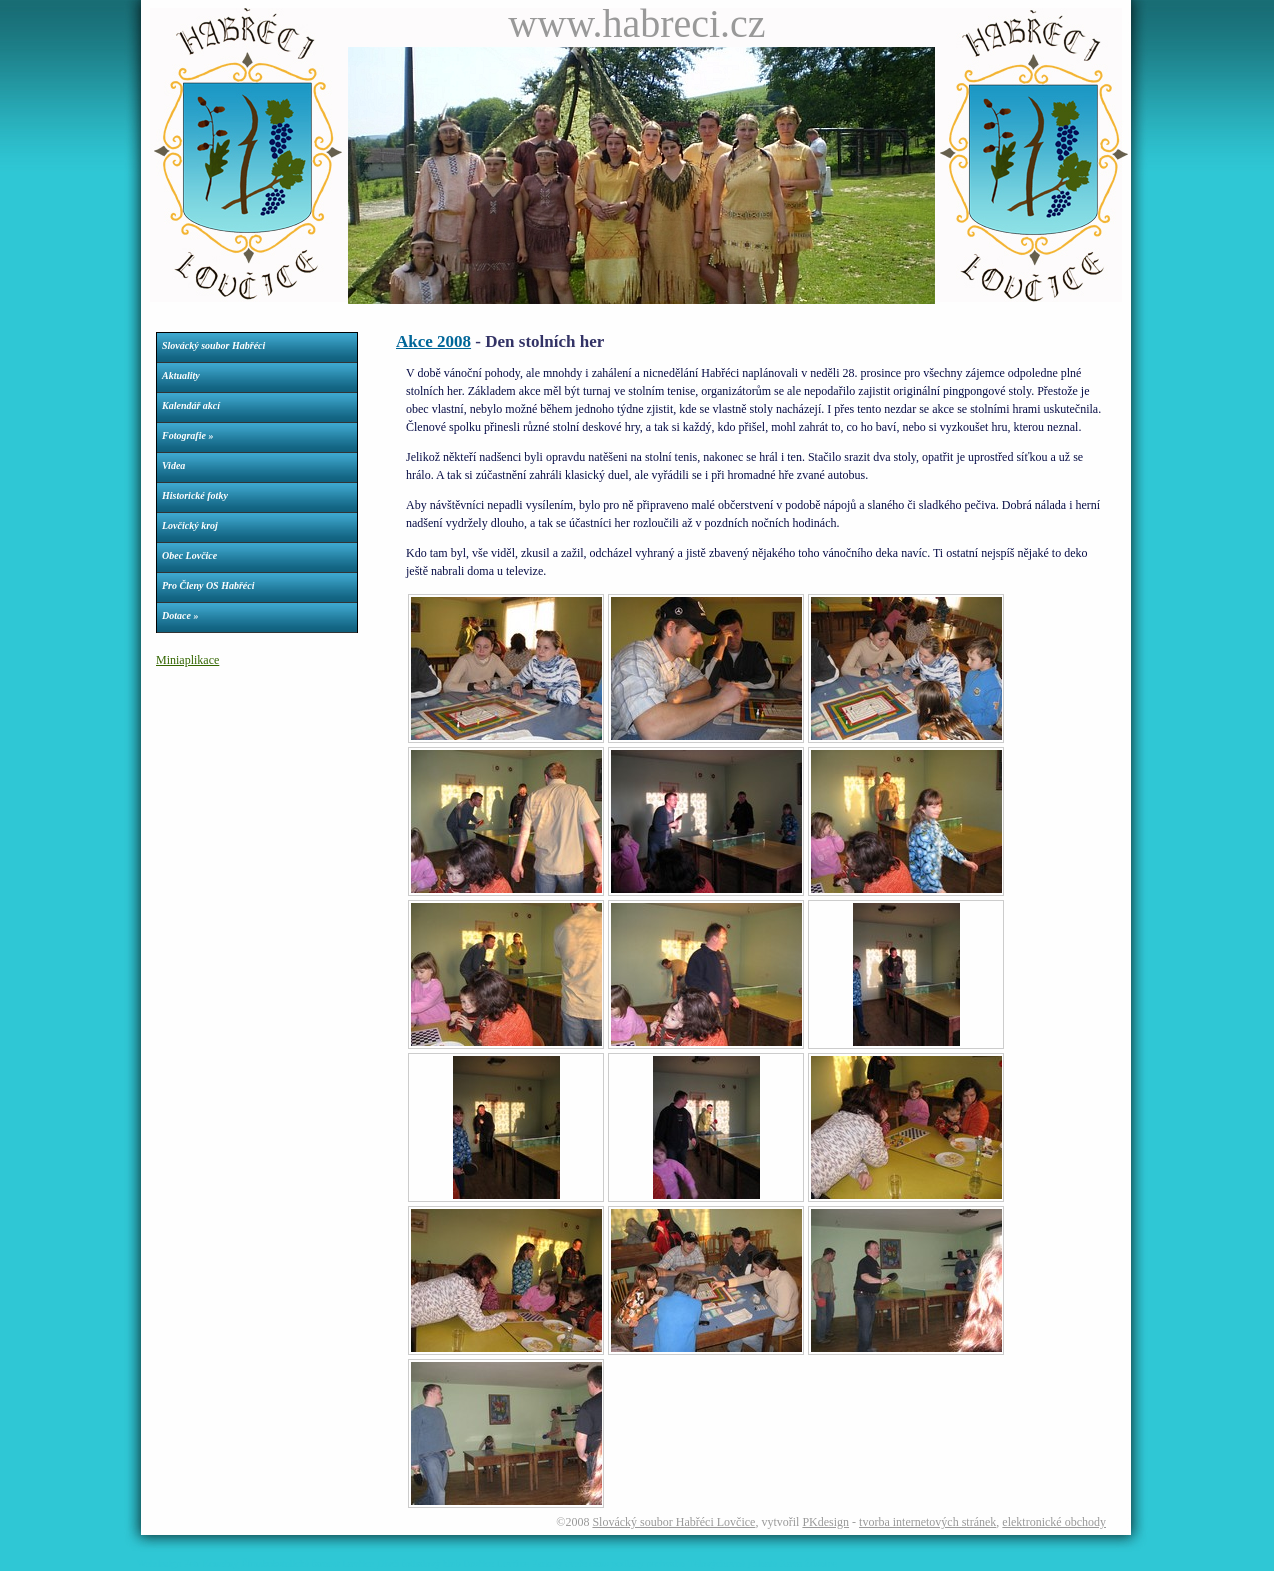  Describe the element at coordinates (180, 615) in the screenshot. I see `Dotace »` at that location.